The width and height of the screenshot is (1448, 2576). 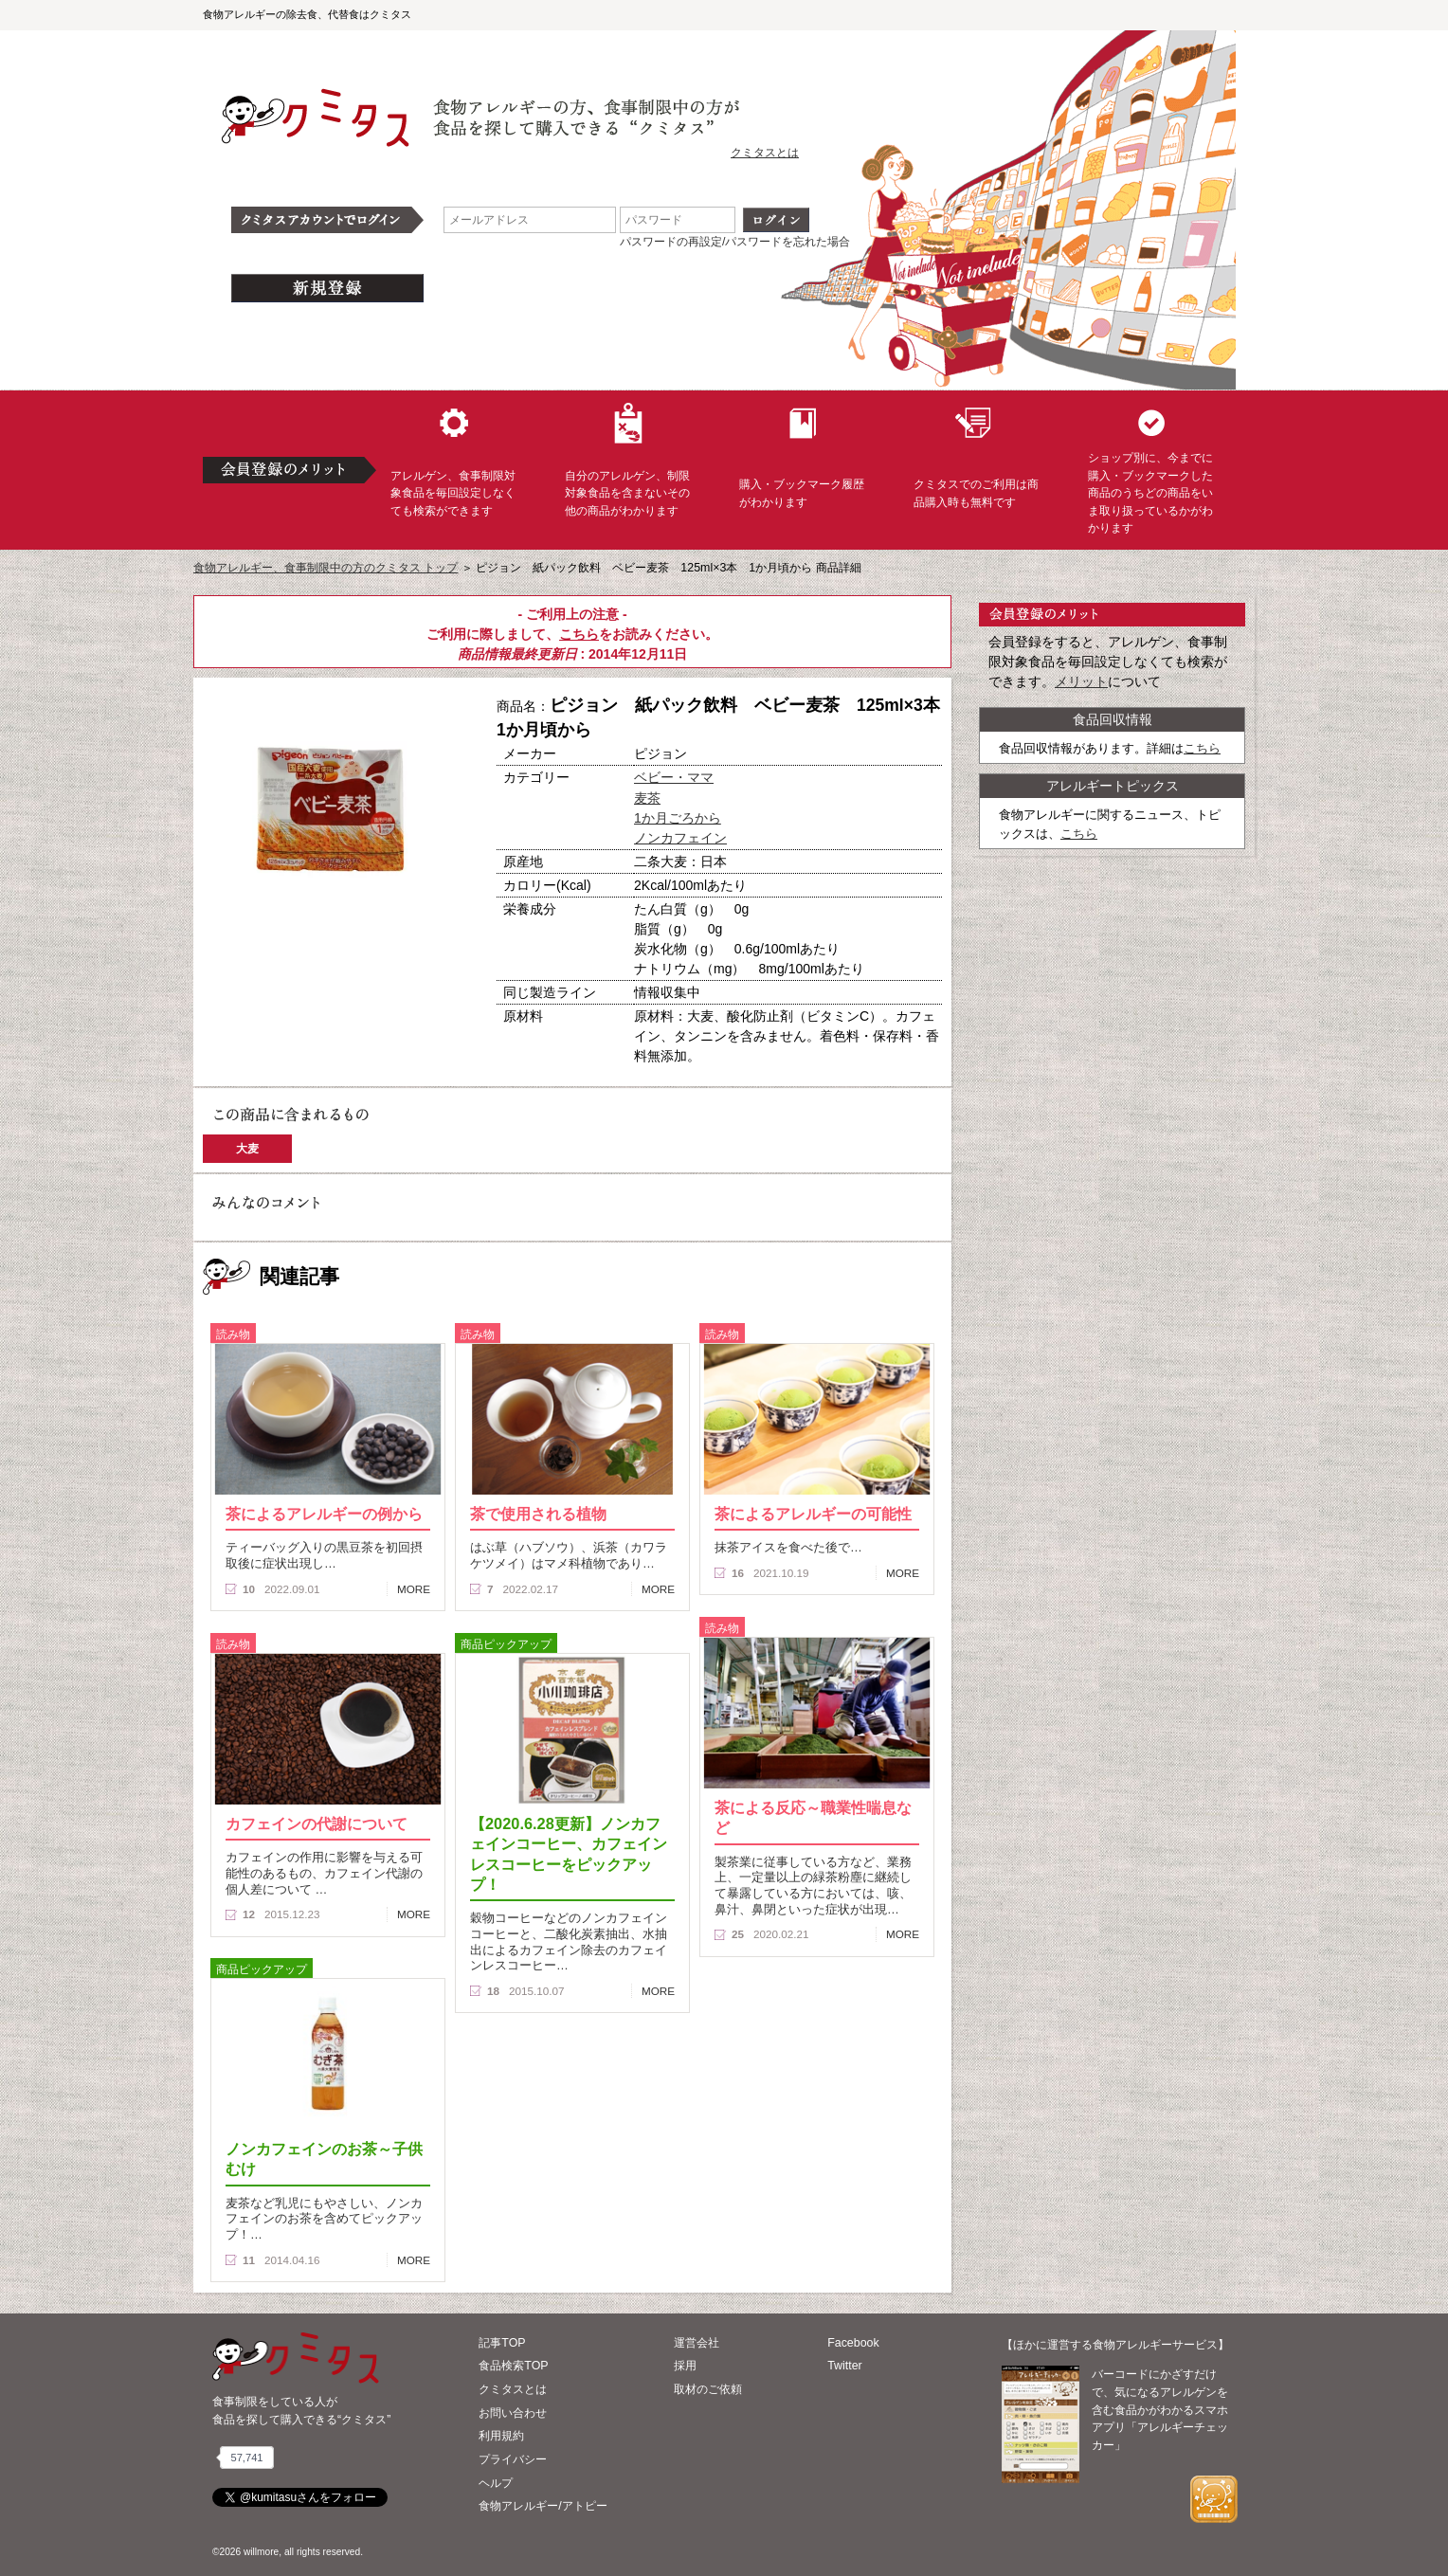 I want to click on こちら, so click(x=579, y=634).